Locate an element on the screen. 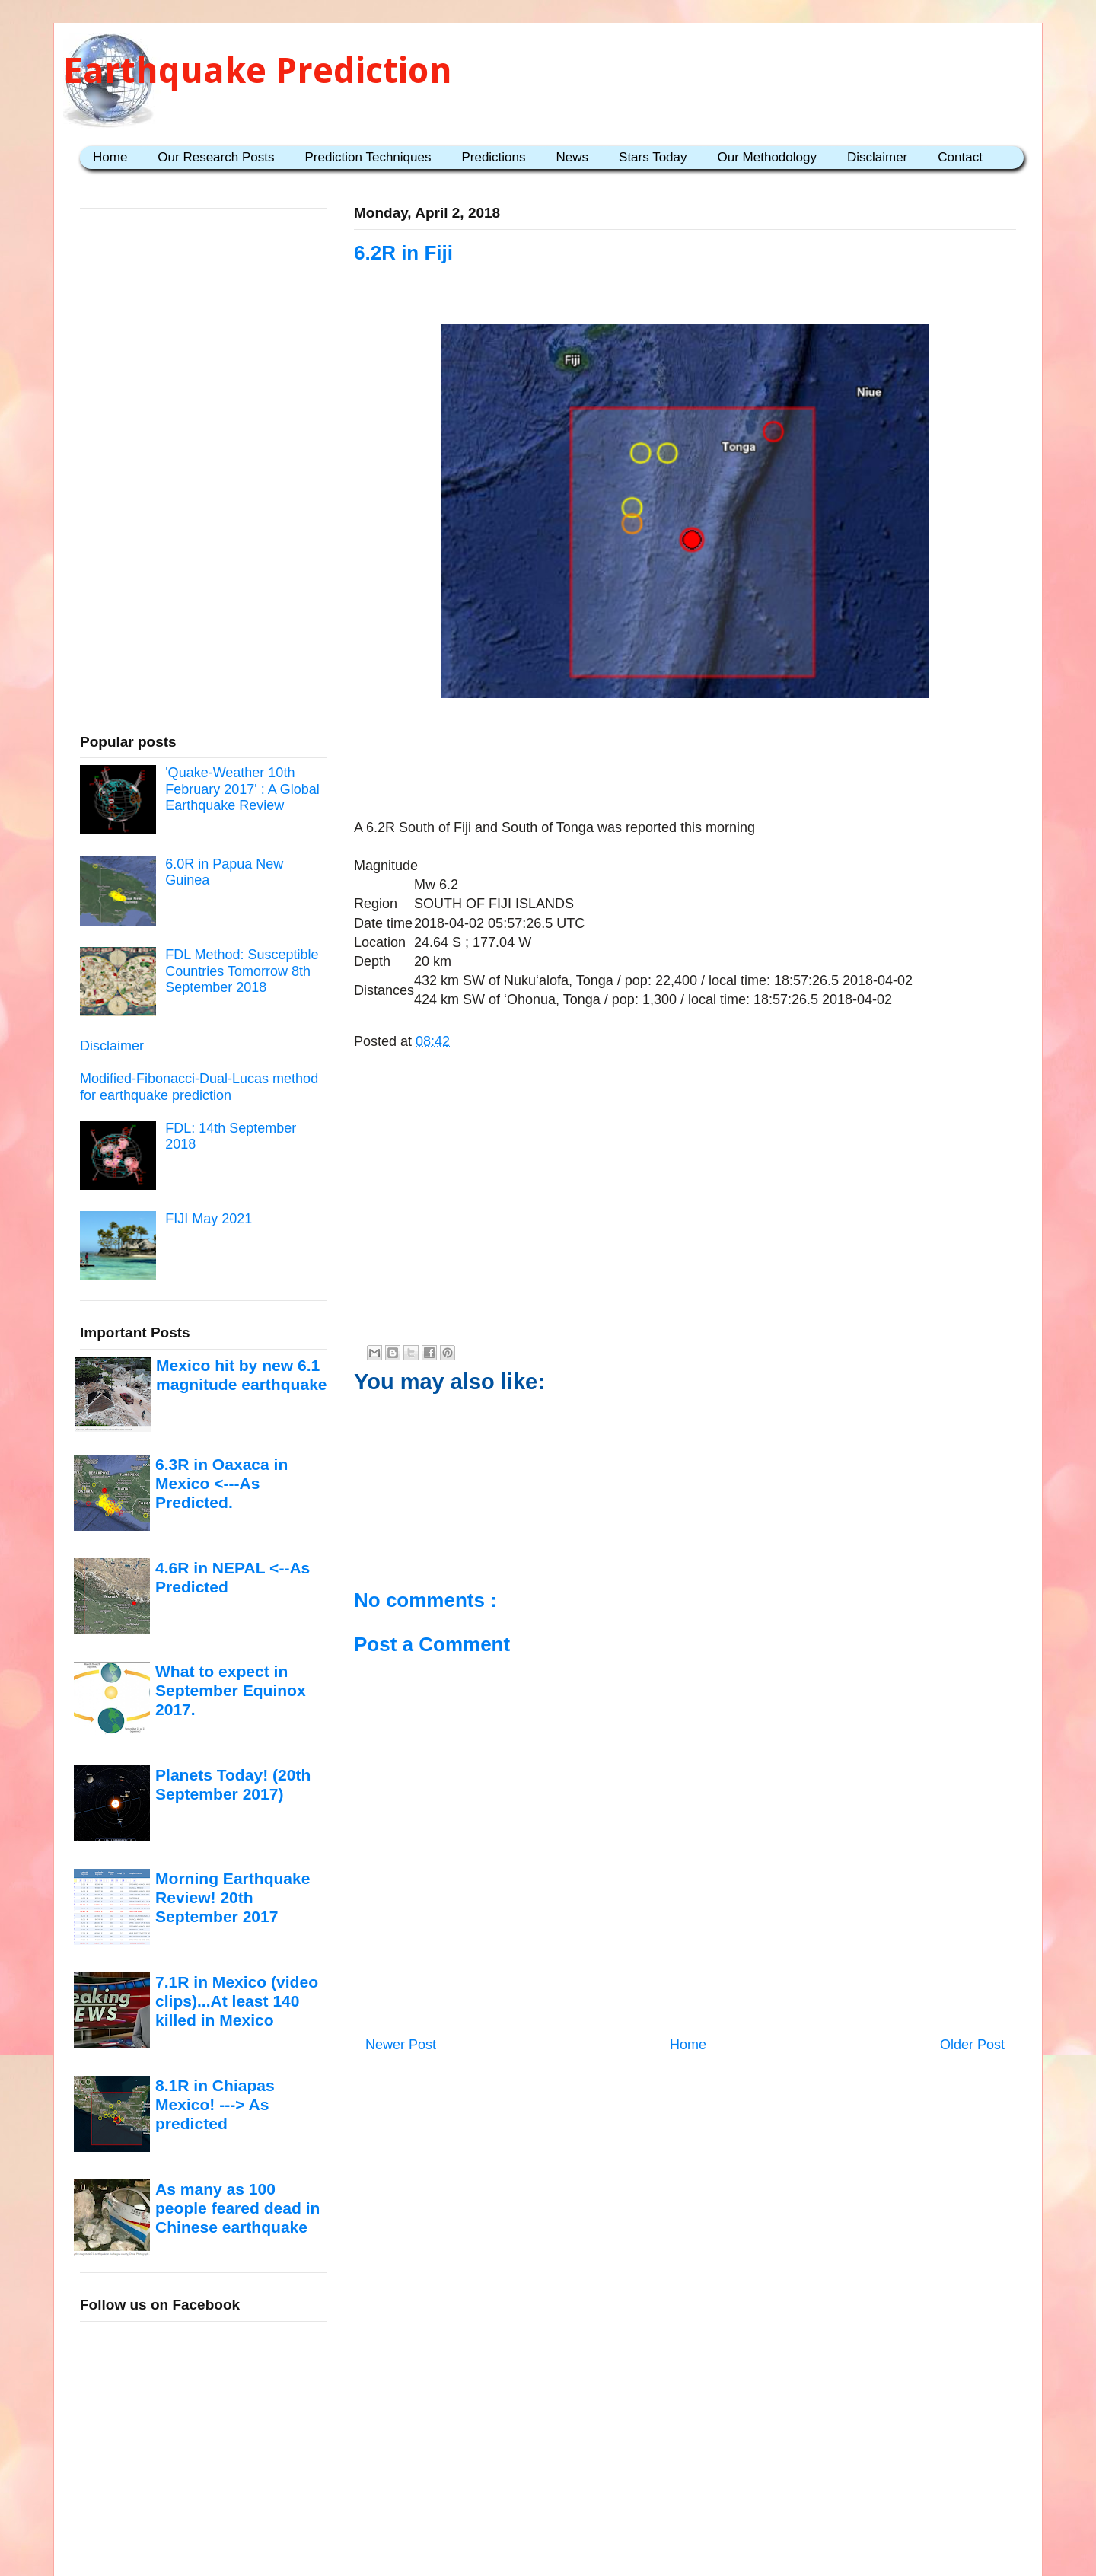 This screenshot has width=1096, height=2576. Older Post is located at coordinates (972, 2044).